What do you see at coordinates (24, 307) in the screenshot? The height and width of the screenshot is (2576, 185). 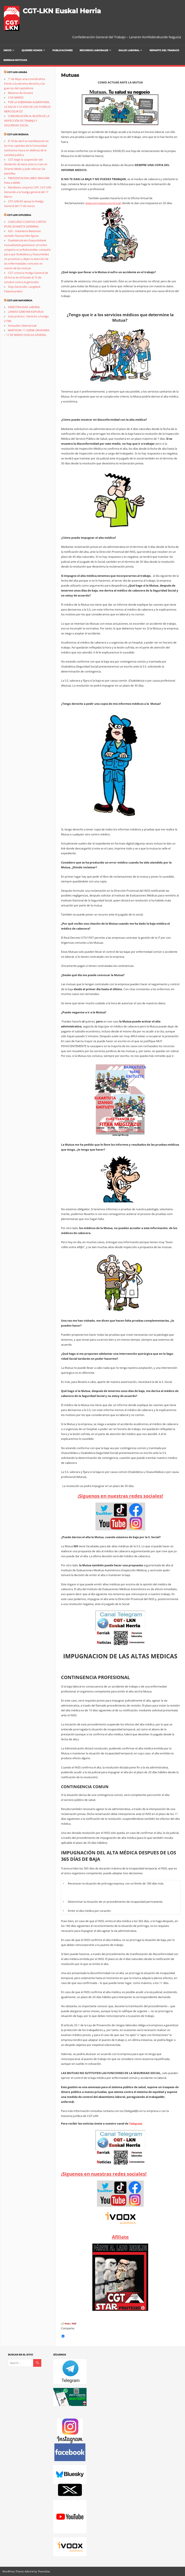 I see `SINIESTRALIDAD LABORAL` at bounding box center [24, 307].